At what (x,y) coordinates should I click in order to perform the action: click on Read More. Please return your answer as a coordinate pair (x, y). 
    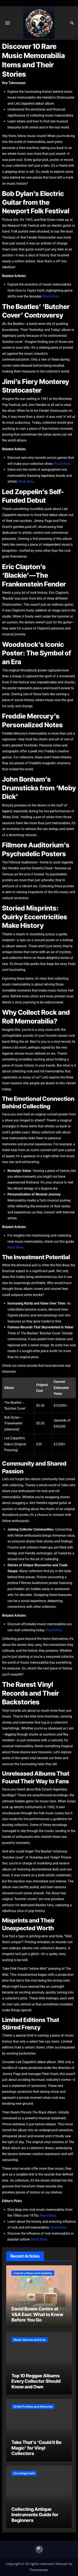
    Looking at the image, I should click on (51, 296).